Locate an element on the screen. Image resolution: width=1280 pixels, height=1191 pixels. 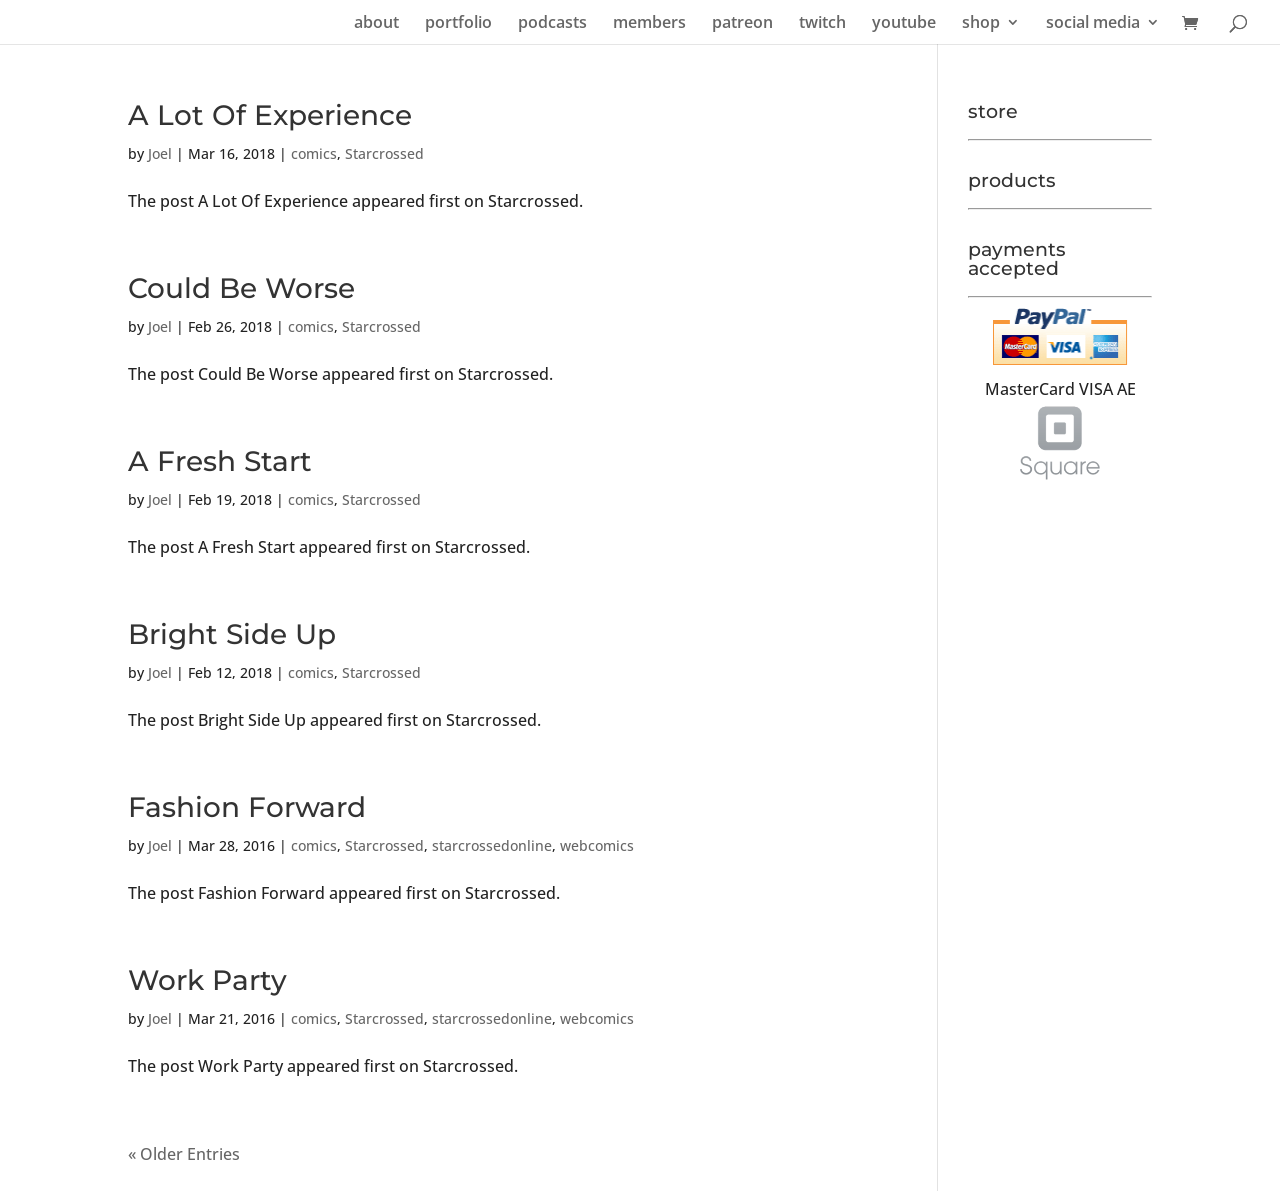
A Fresh Start is located at coordinates (220, 461).